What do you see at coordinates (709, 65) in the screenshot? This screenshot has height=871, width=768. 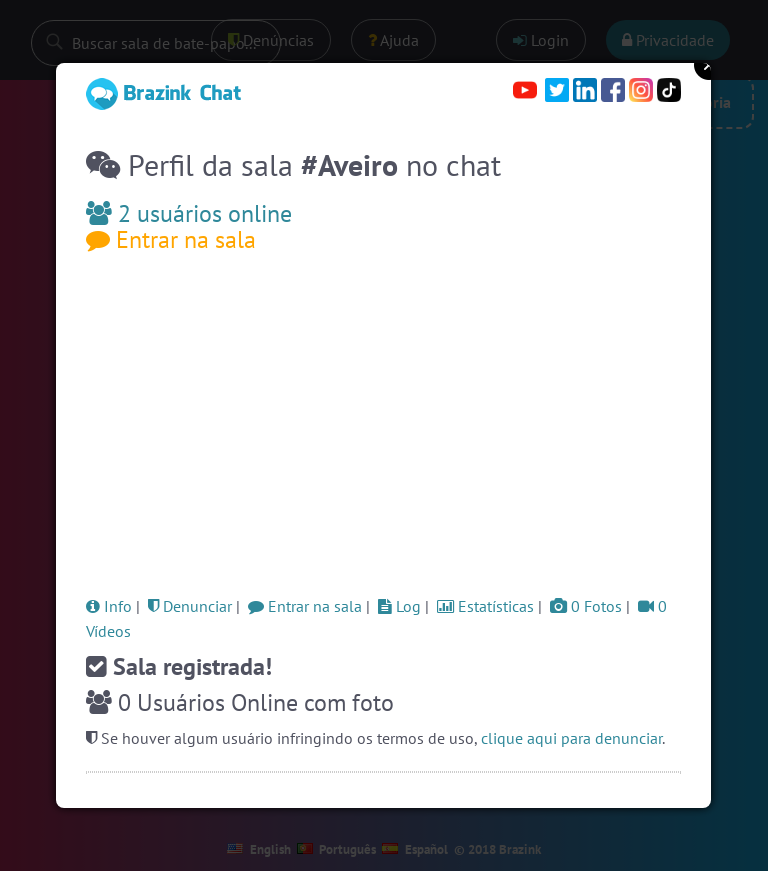 I see `Close` at bounding box center [709, 65].